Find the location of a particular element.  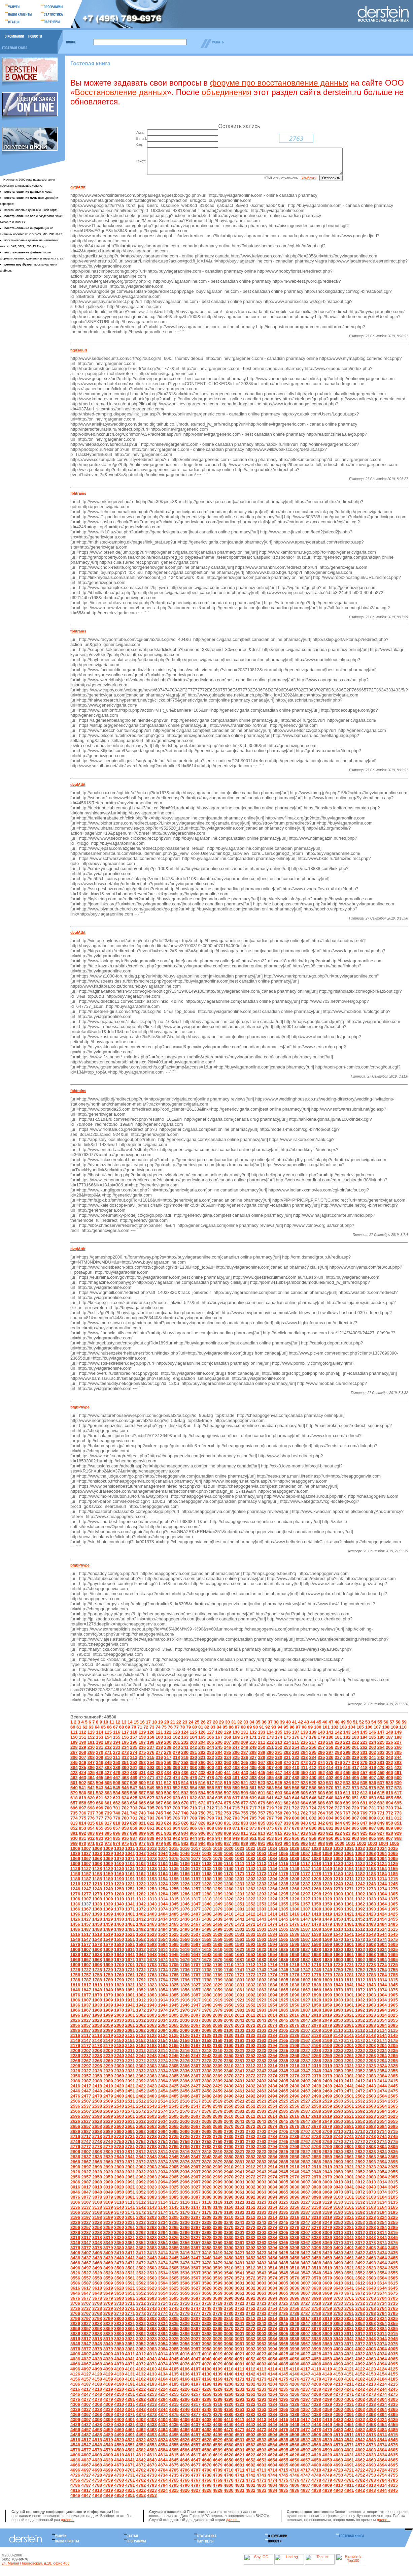

4022 is located at coordinates (250, 2358).